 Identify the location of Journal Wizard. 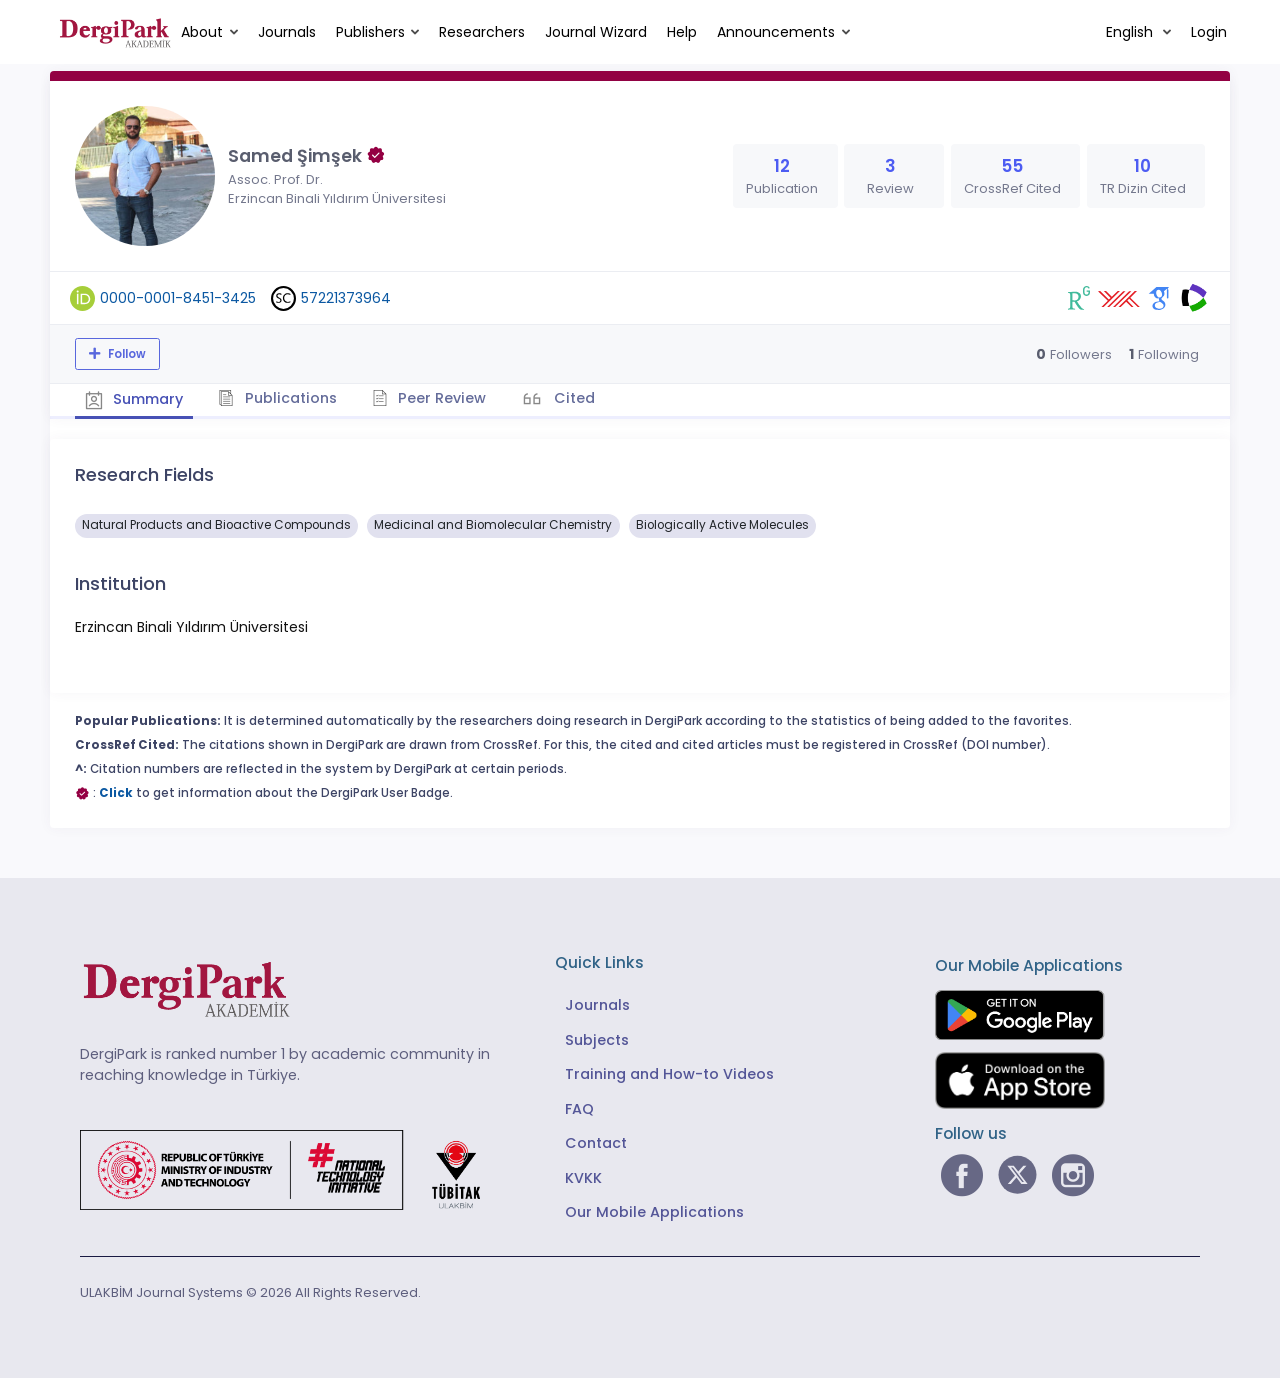
(596, 32).